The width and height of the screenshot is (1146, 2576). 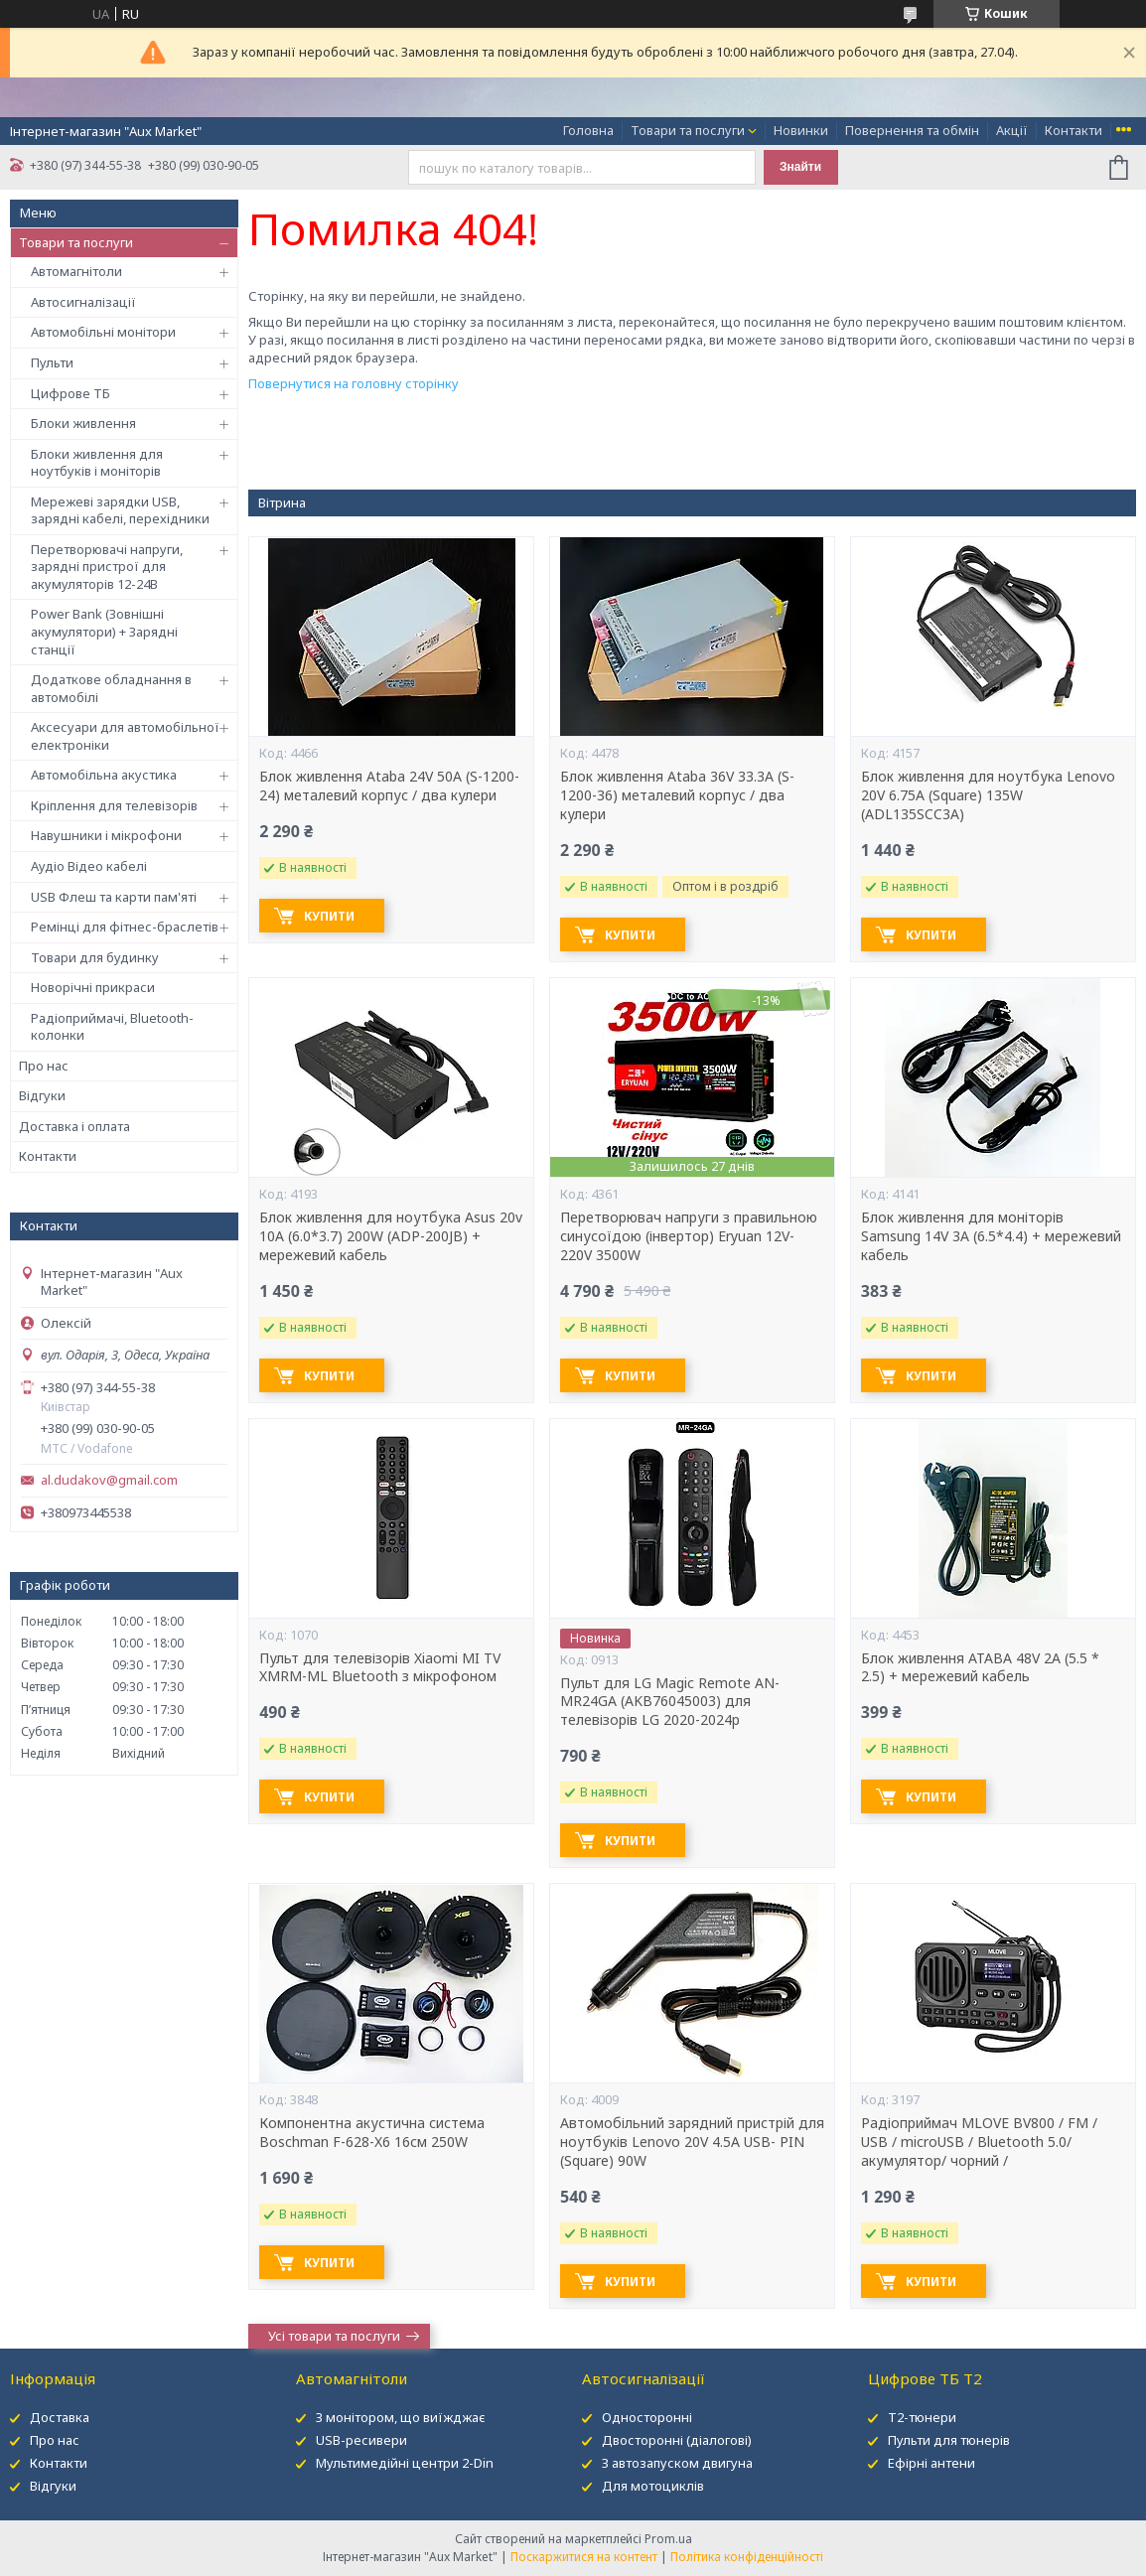 What do you see at coordinates (124, 926) in the screenshot?
I see `Ремінці для фітнес-браслетів` at bounding box center [124, 926].